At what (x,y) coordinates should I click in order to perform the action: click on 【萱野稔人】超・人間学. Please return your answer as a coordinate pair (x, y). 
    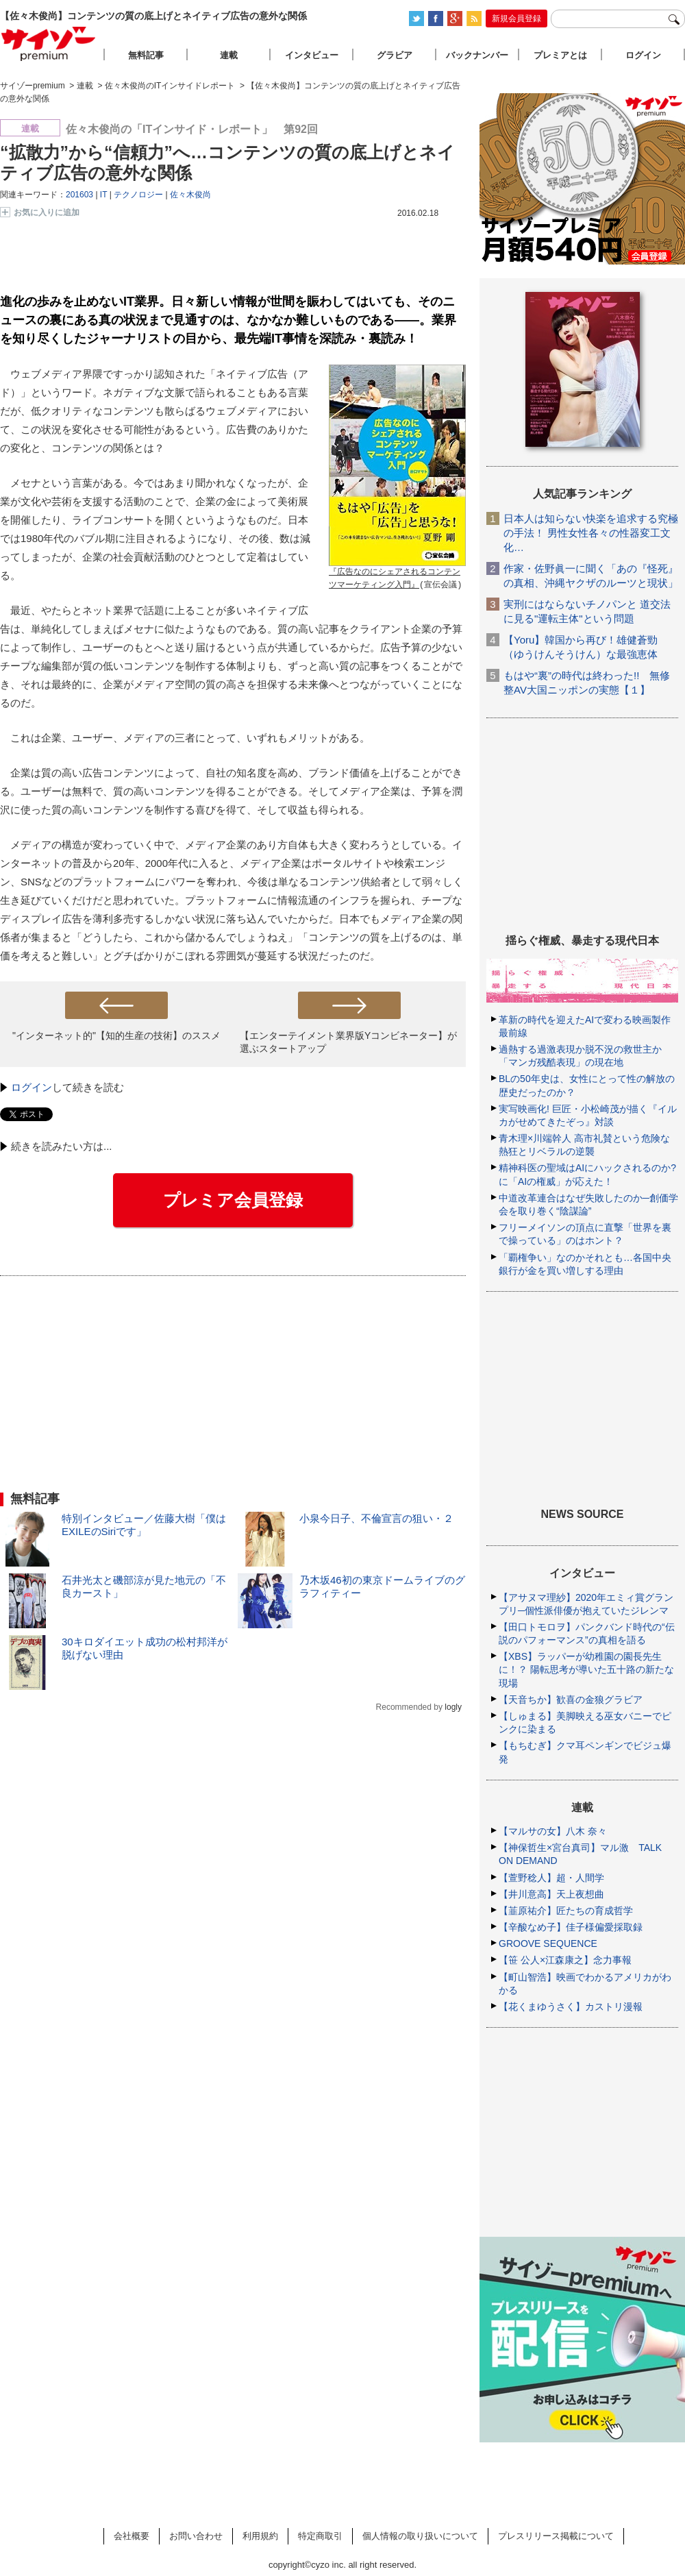
    Looking at the image, I should click on (551, 1877).